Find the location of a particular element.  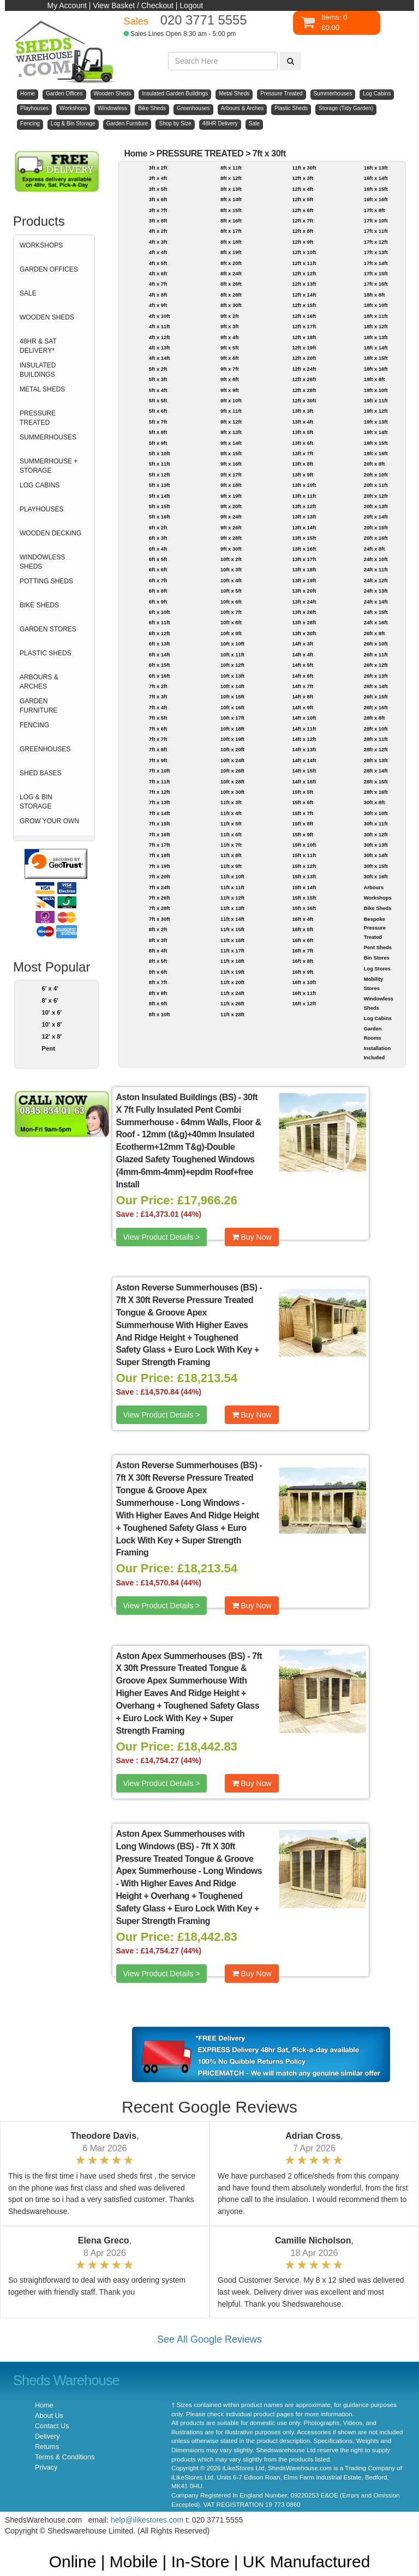

30ft x 12ft is located at coordinates (376, 834).